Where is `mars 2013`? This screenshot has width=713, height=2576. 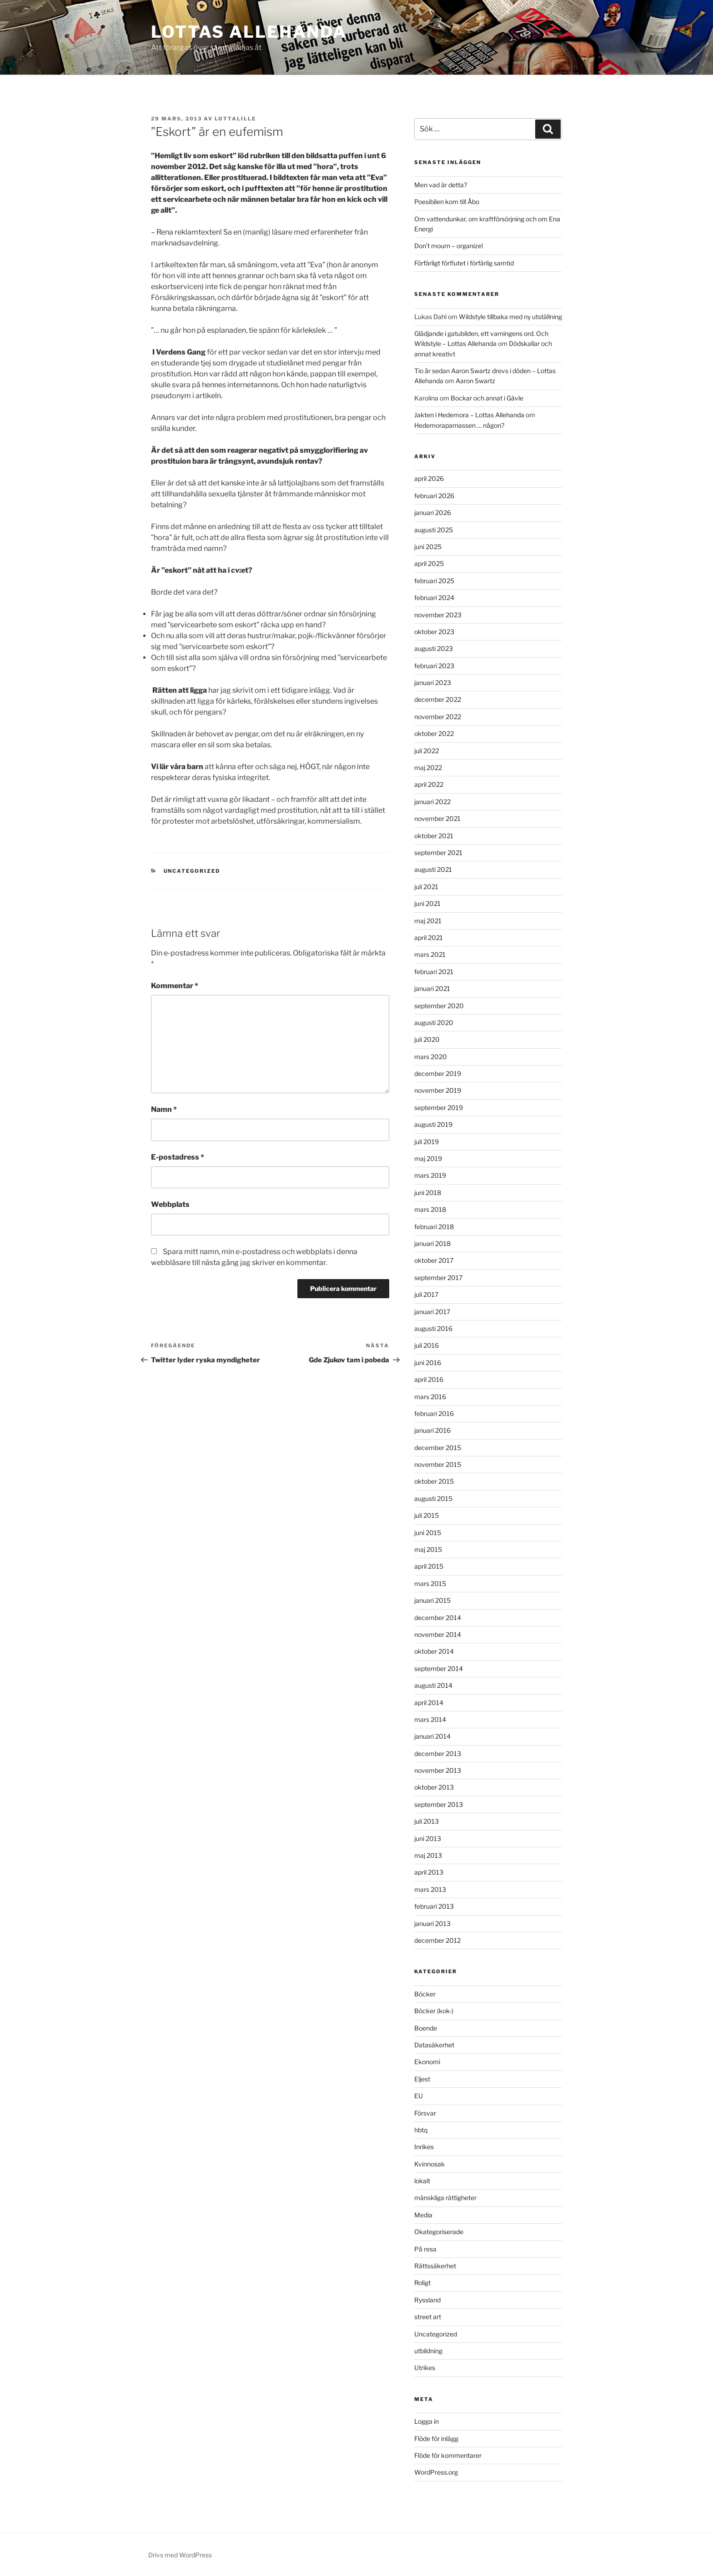 mars 2013 is located at coordinates (430, 1889).